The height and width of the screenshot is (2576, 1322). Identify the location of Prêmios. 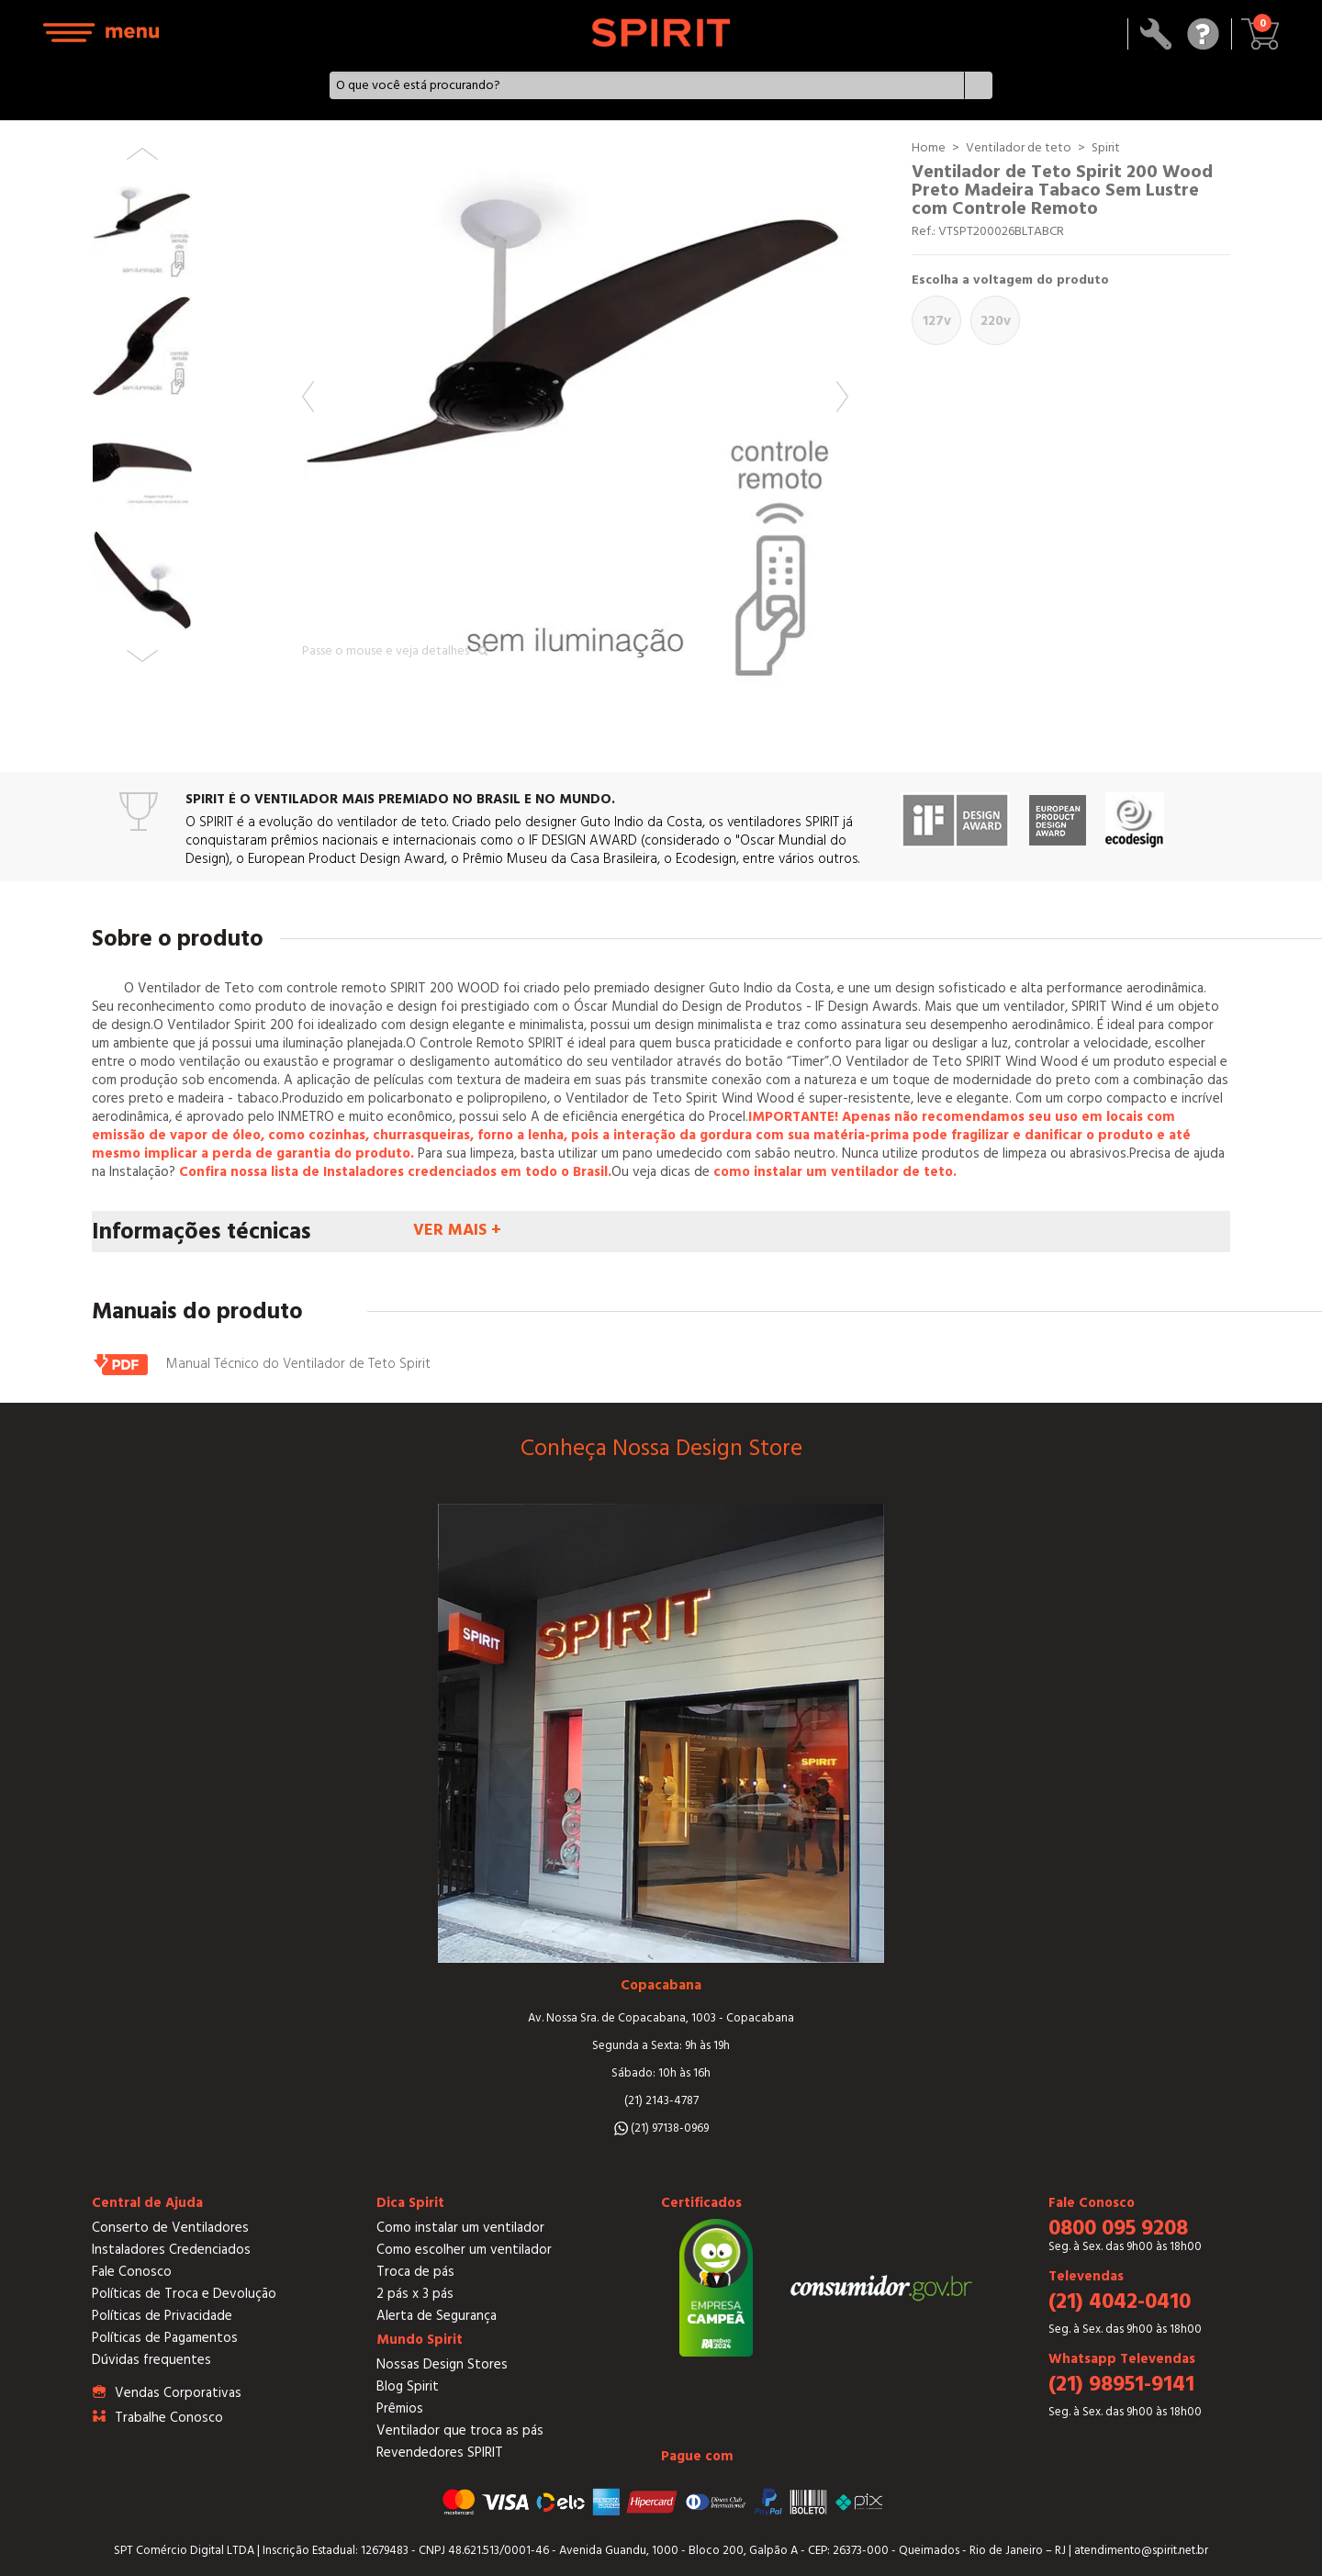
(399, 2408).